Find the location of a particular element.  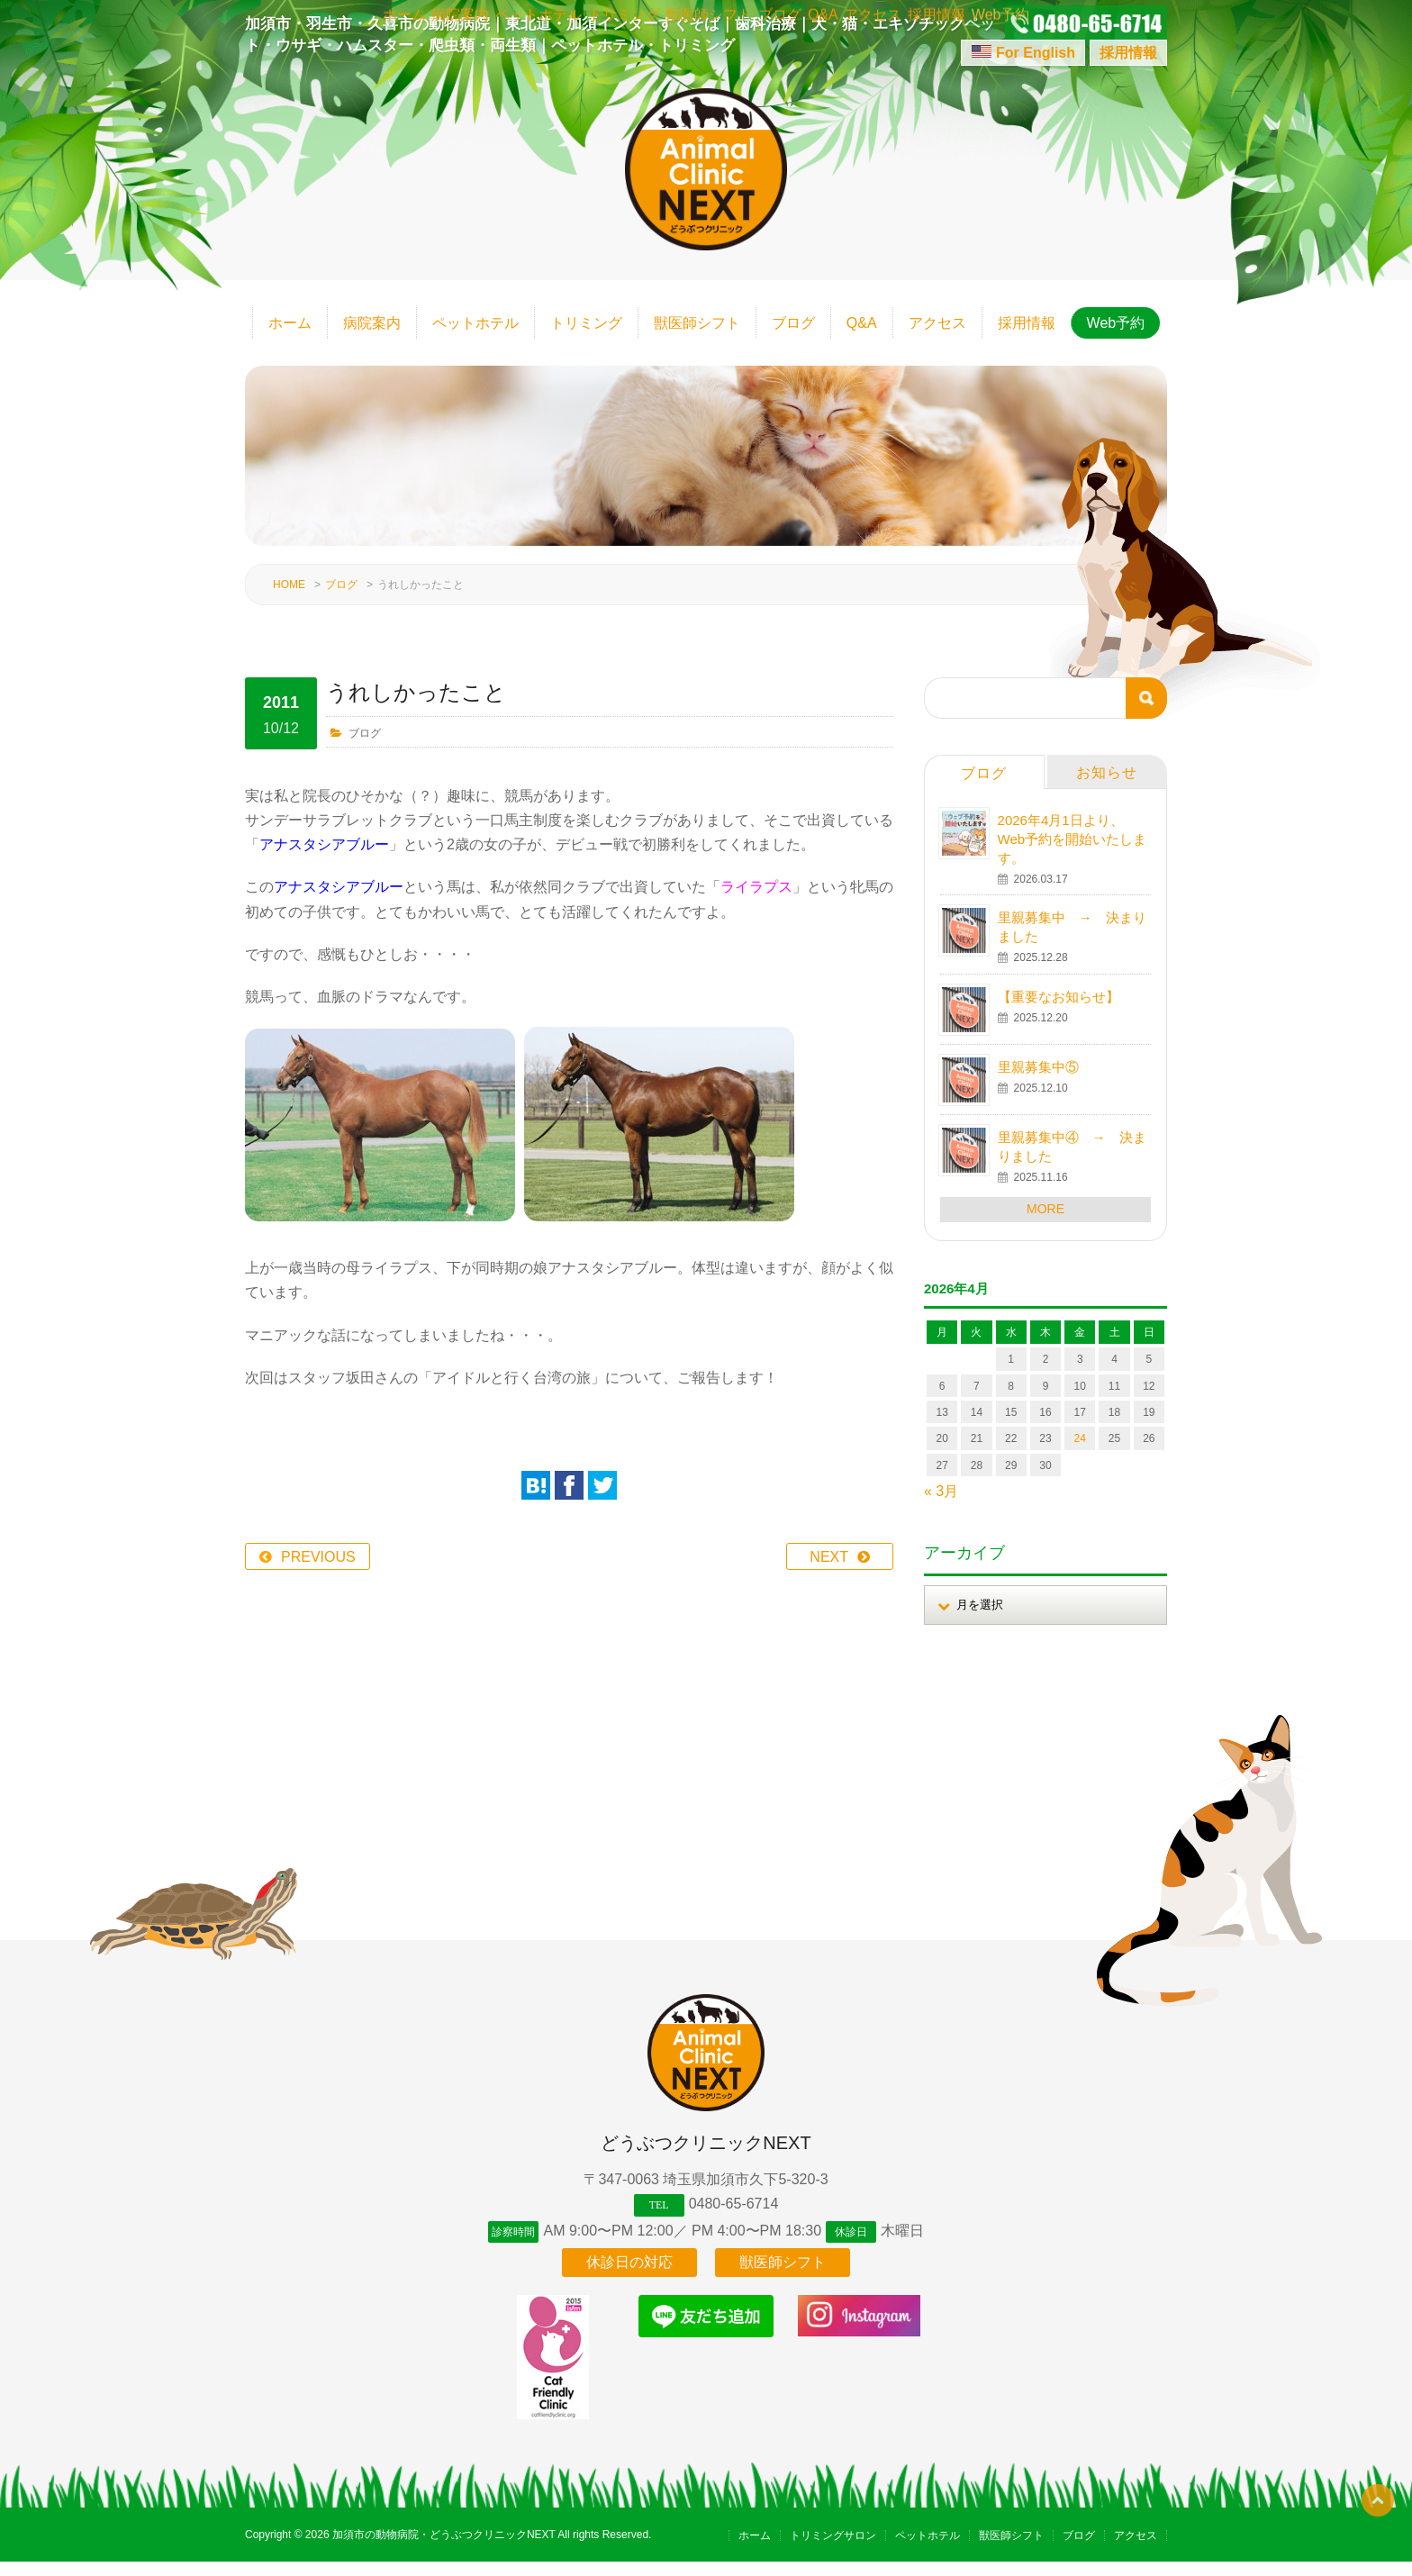

ペットホテル is located at coordinates (475, 323).